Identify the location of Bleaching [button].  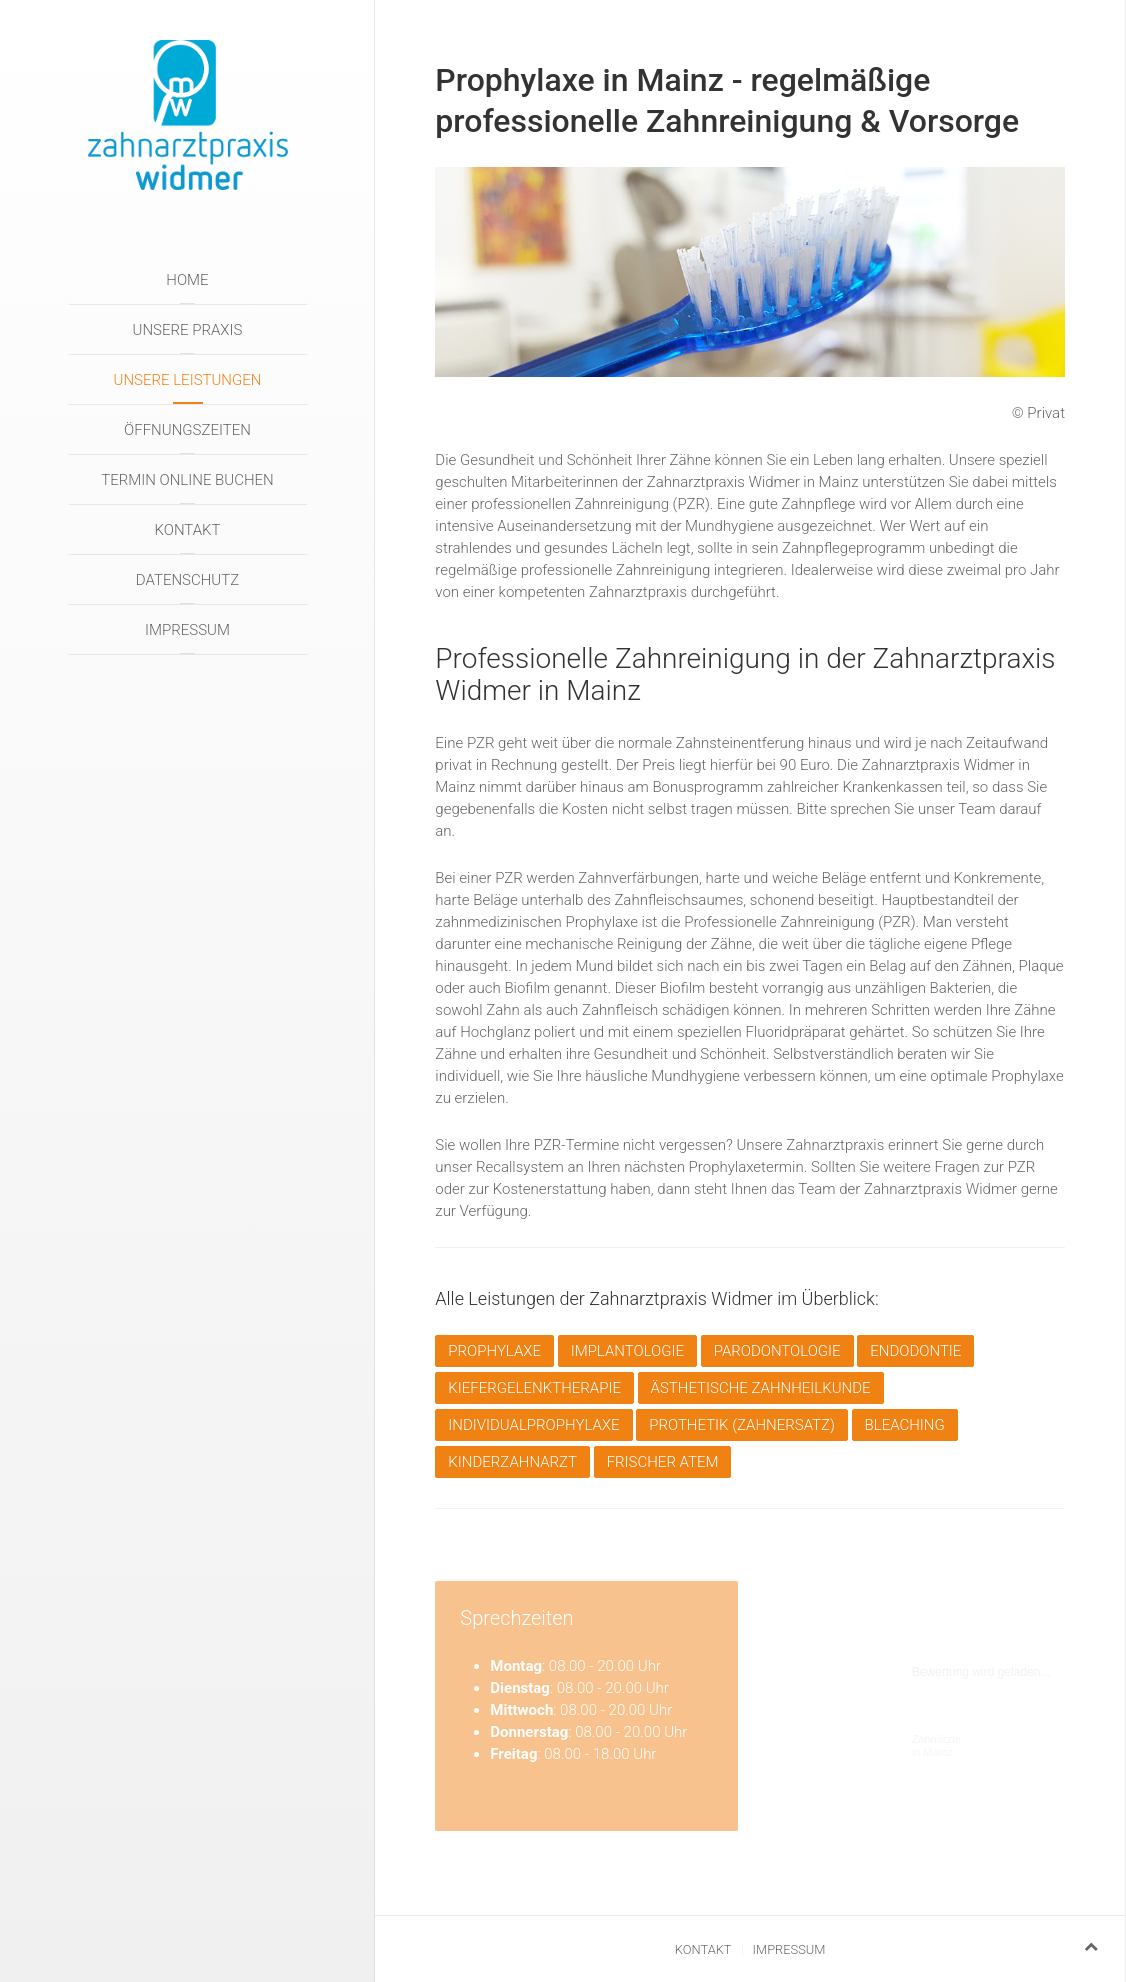
(905, 1425).